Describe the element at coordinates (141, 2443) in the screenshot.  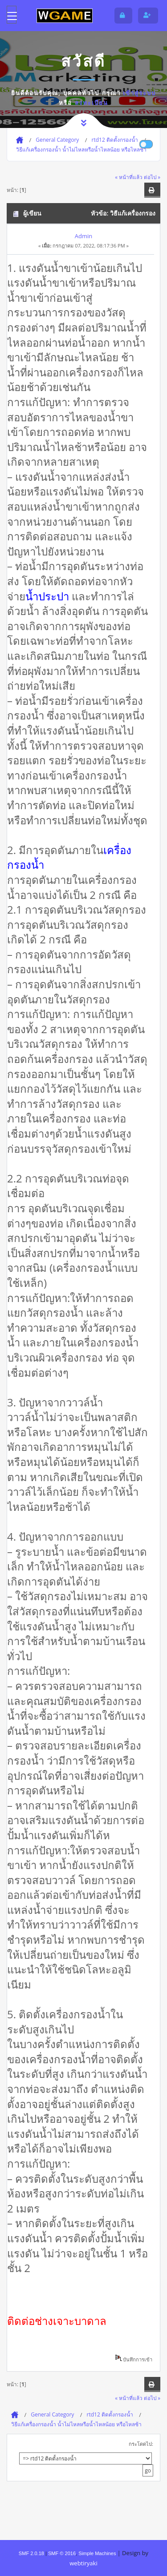
I see `กระโดดไป:` at that location.